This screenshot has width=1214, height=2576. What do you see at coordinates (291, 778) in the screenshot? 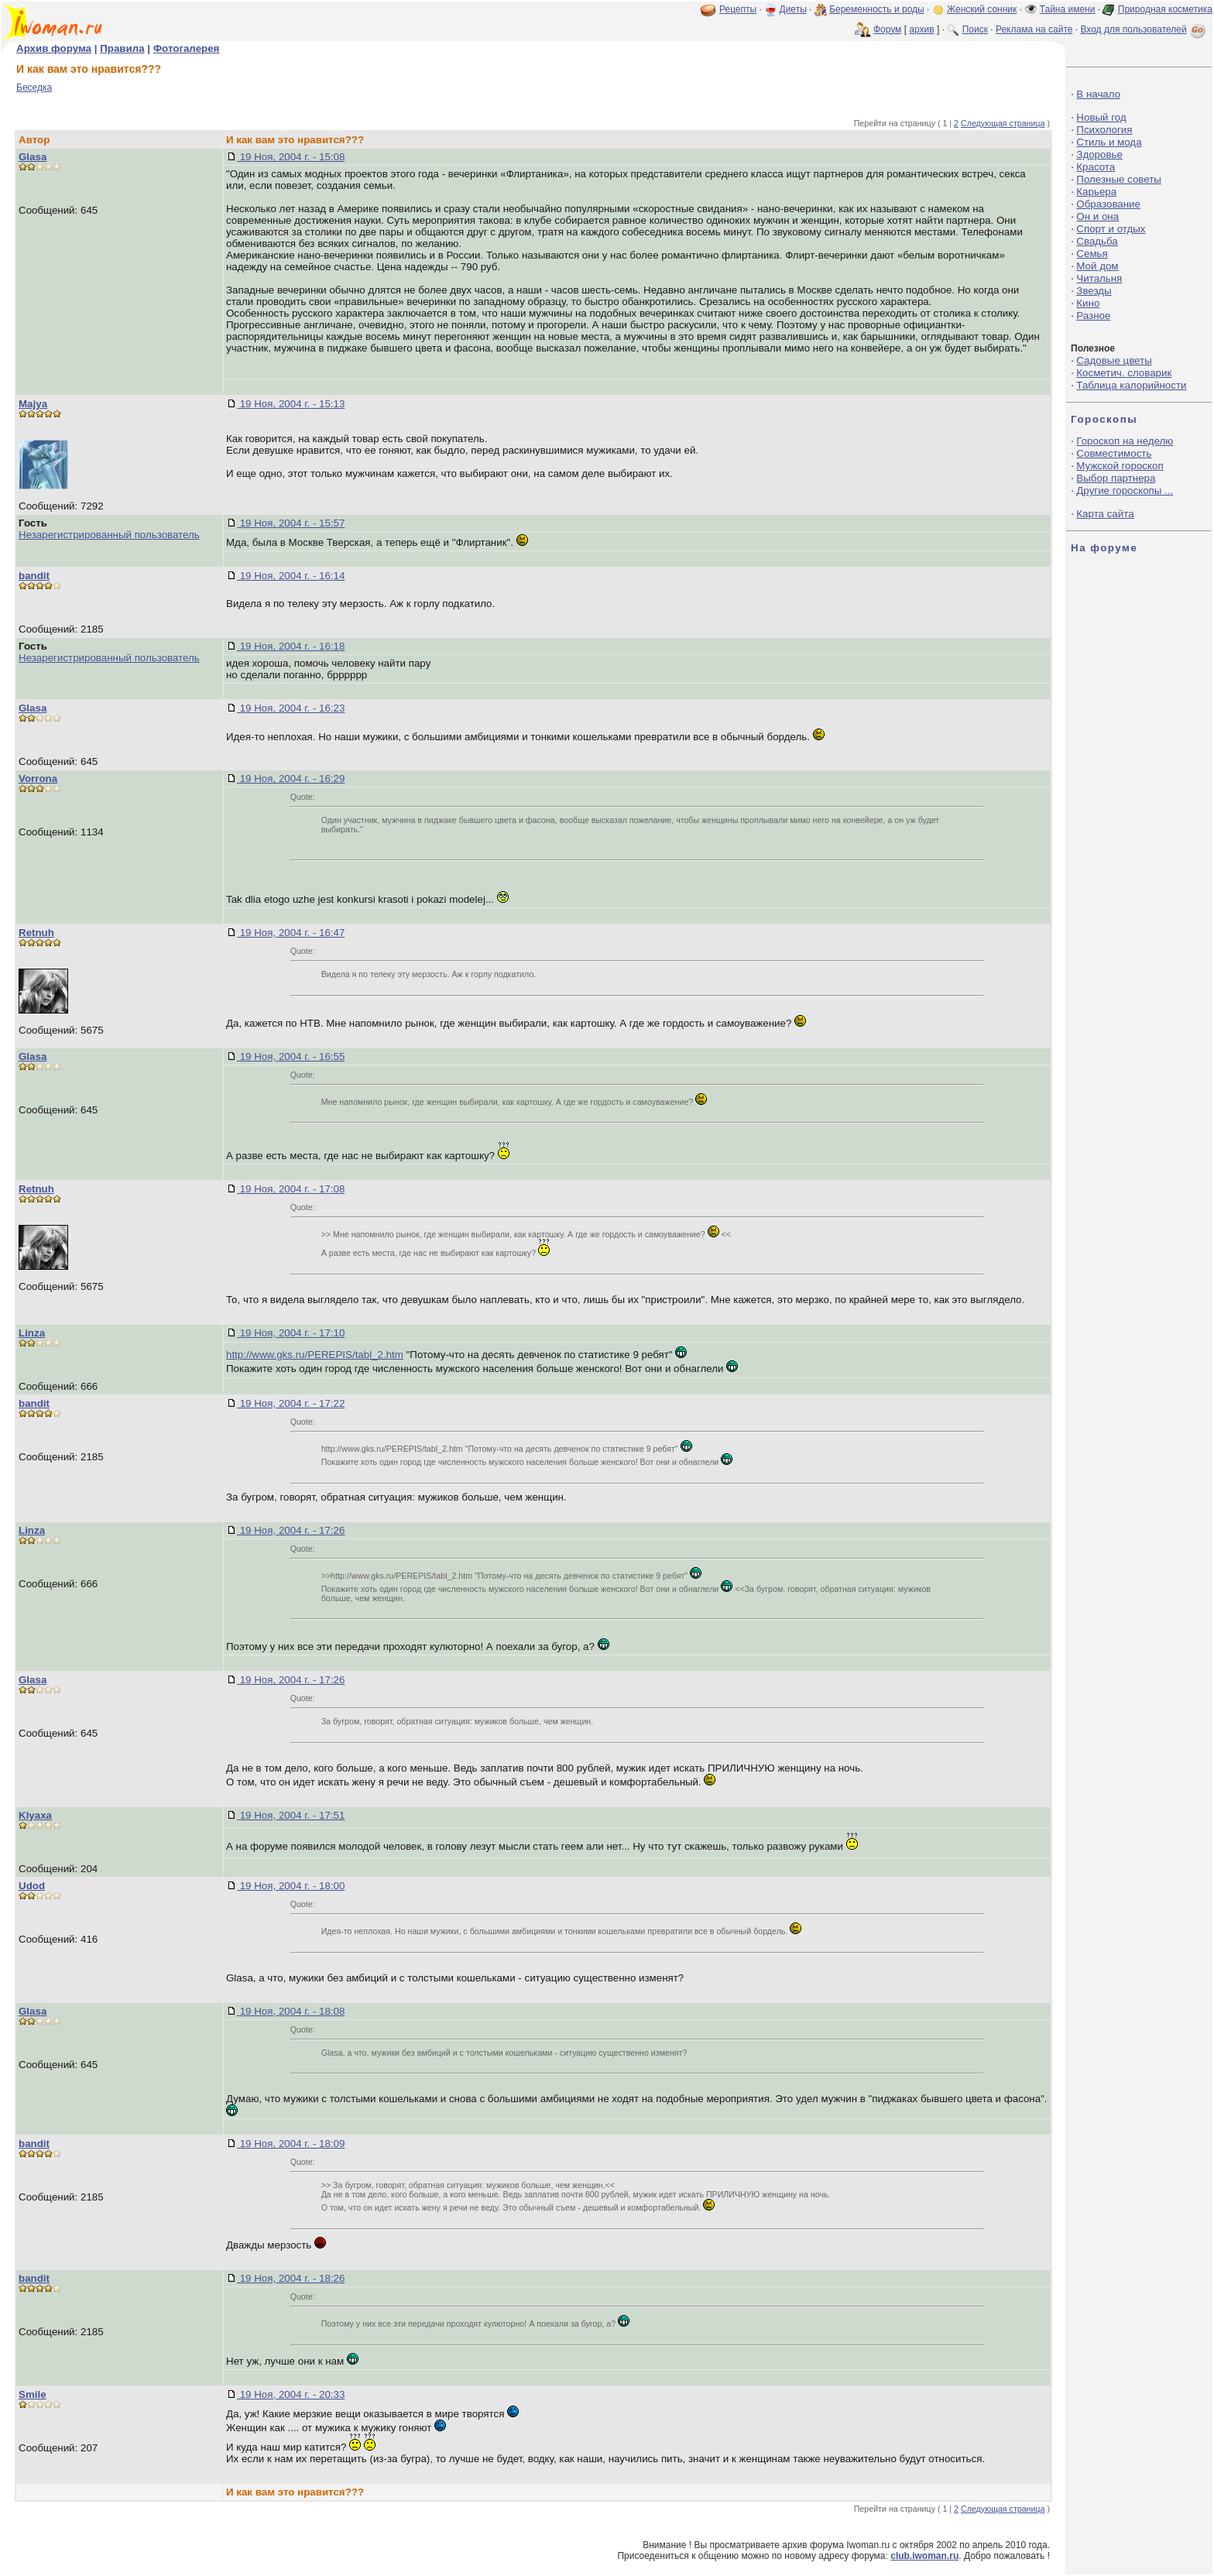
I see `19 Ноя, 2004 г. - 16:29` at bounding box center [291, 778].